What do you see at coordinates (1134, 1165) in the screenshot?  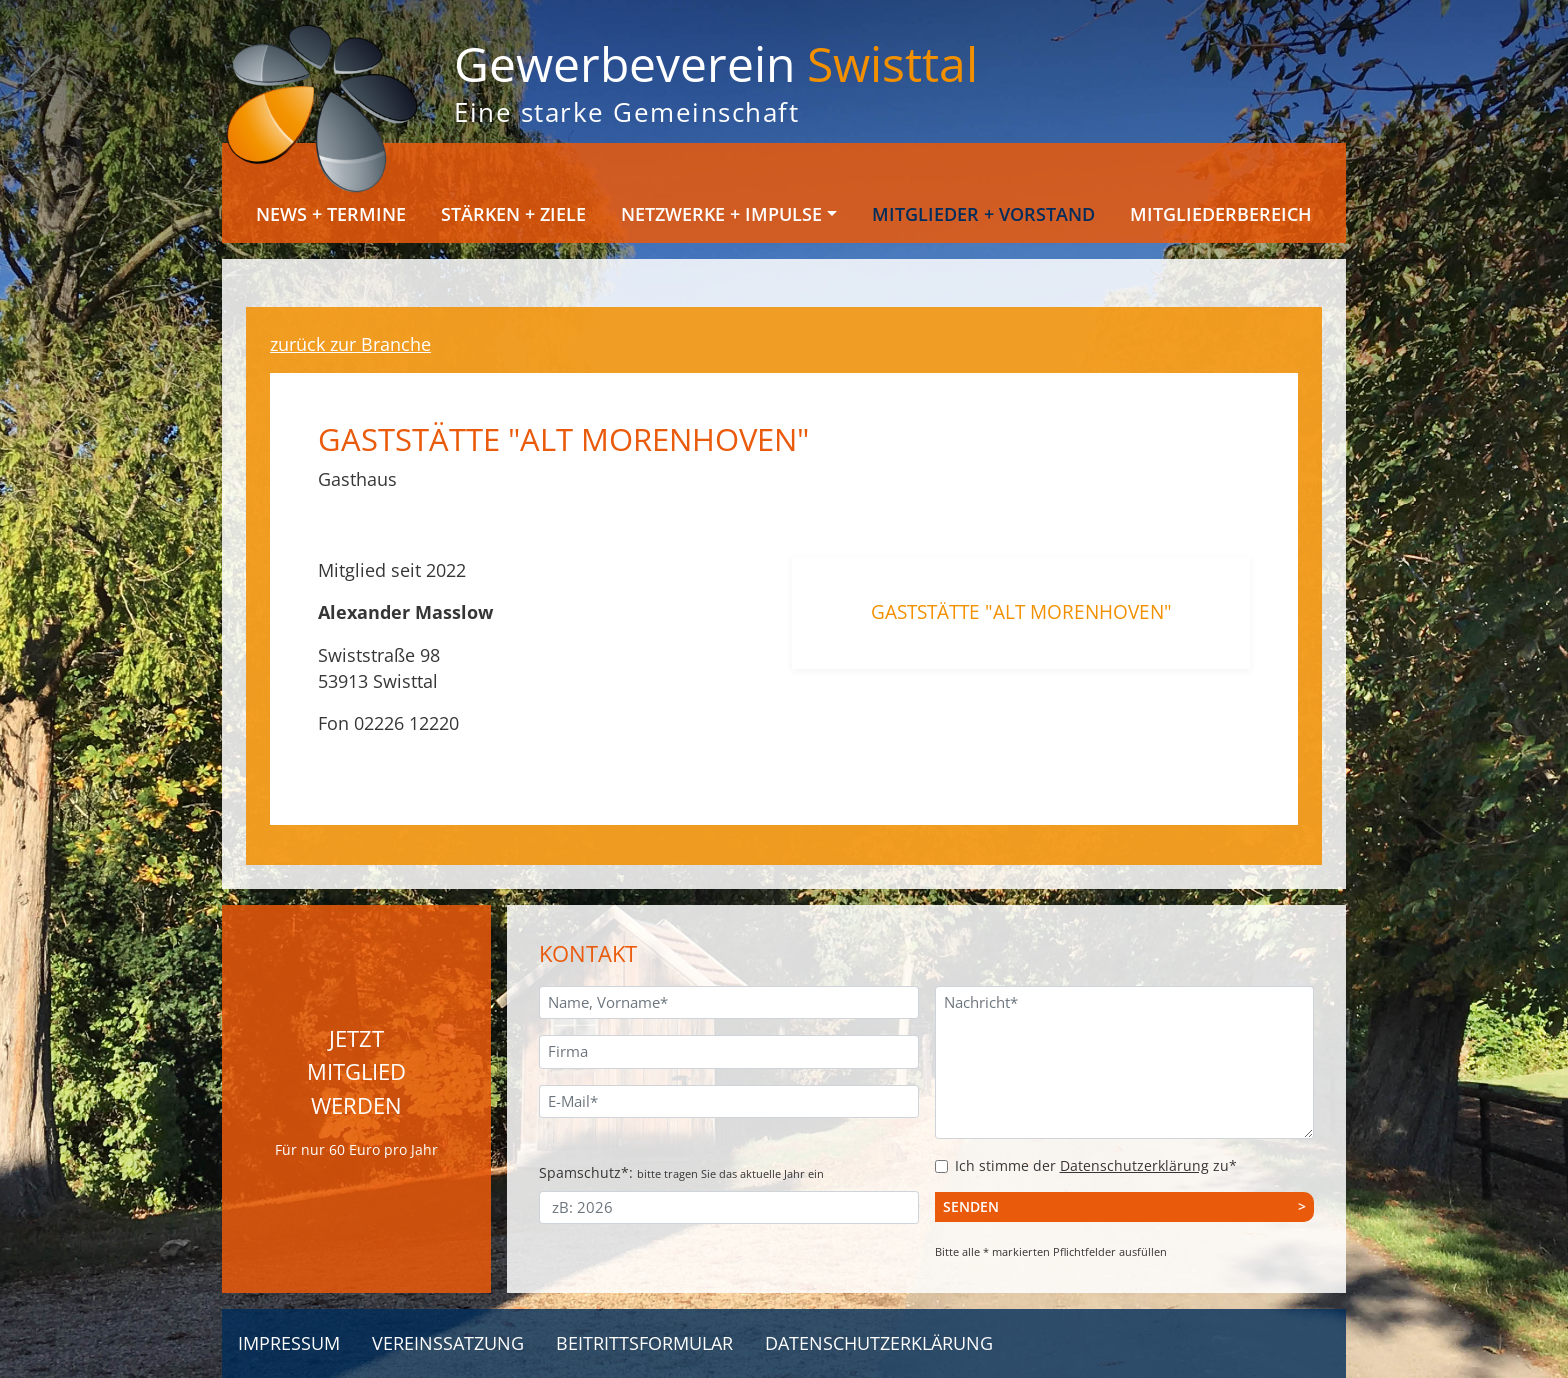 I see `Datenschutzerklärung` at bounding box center [1134, 1165].